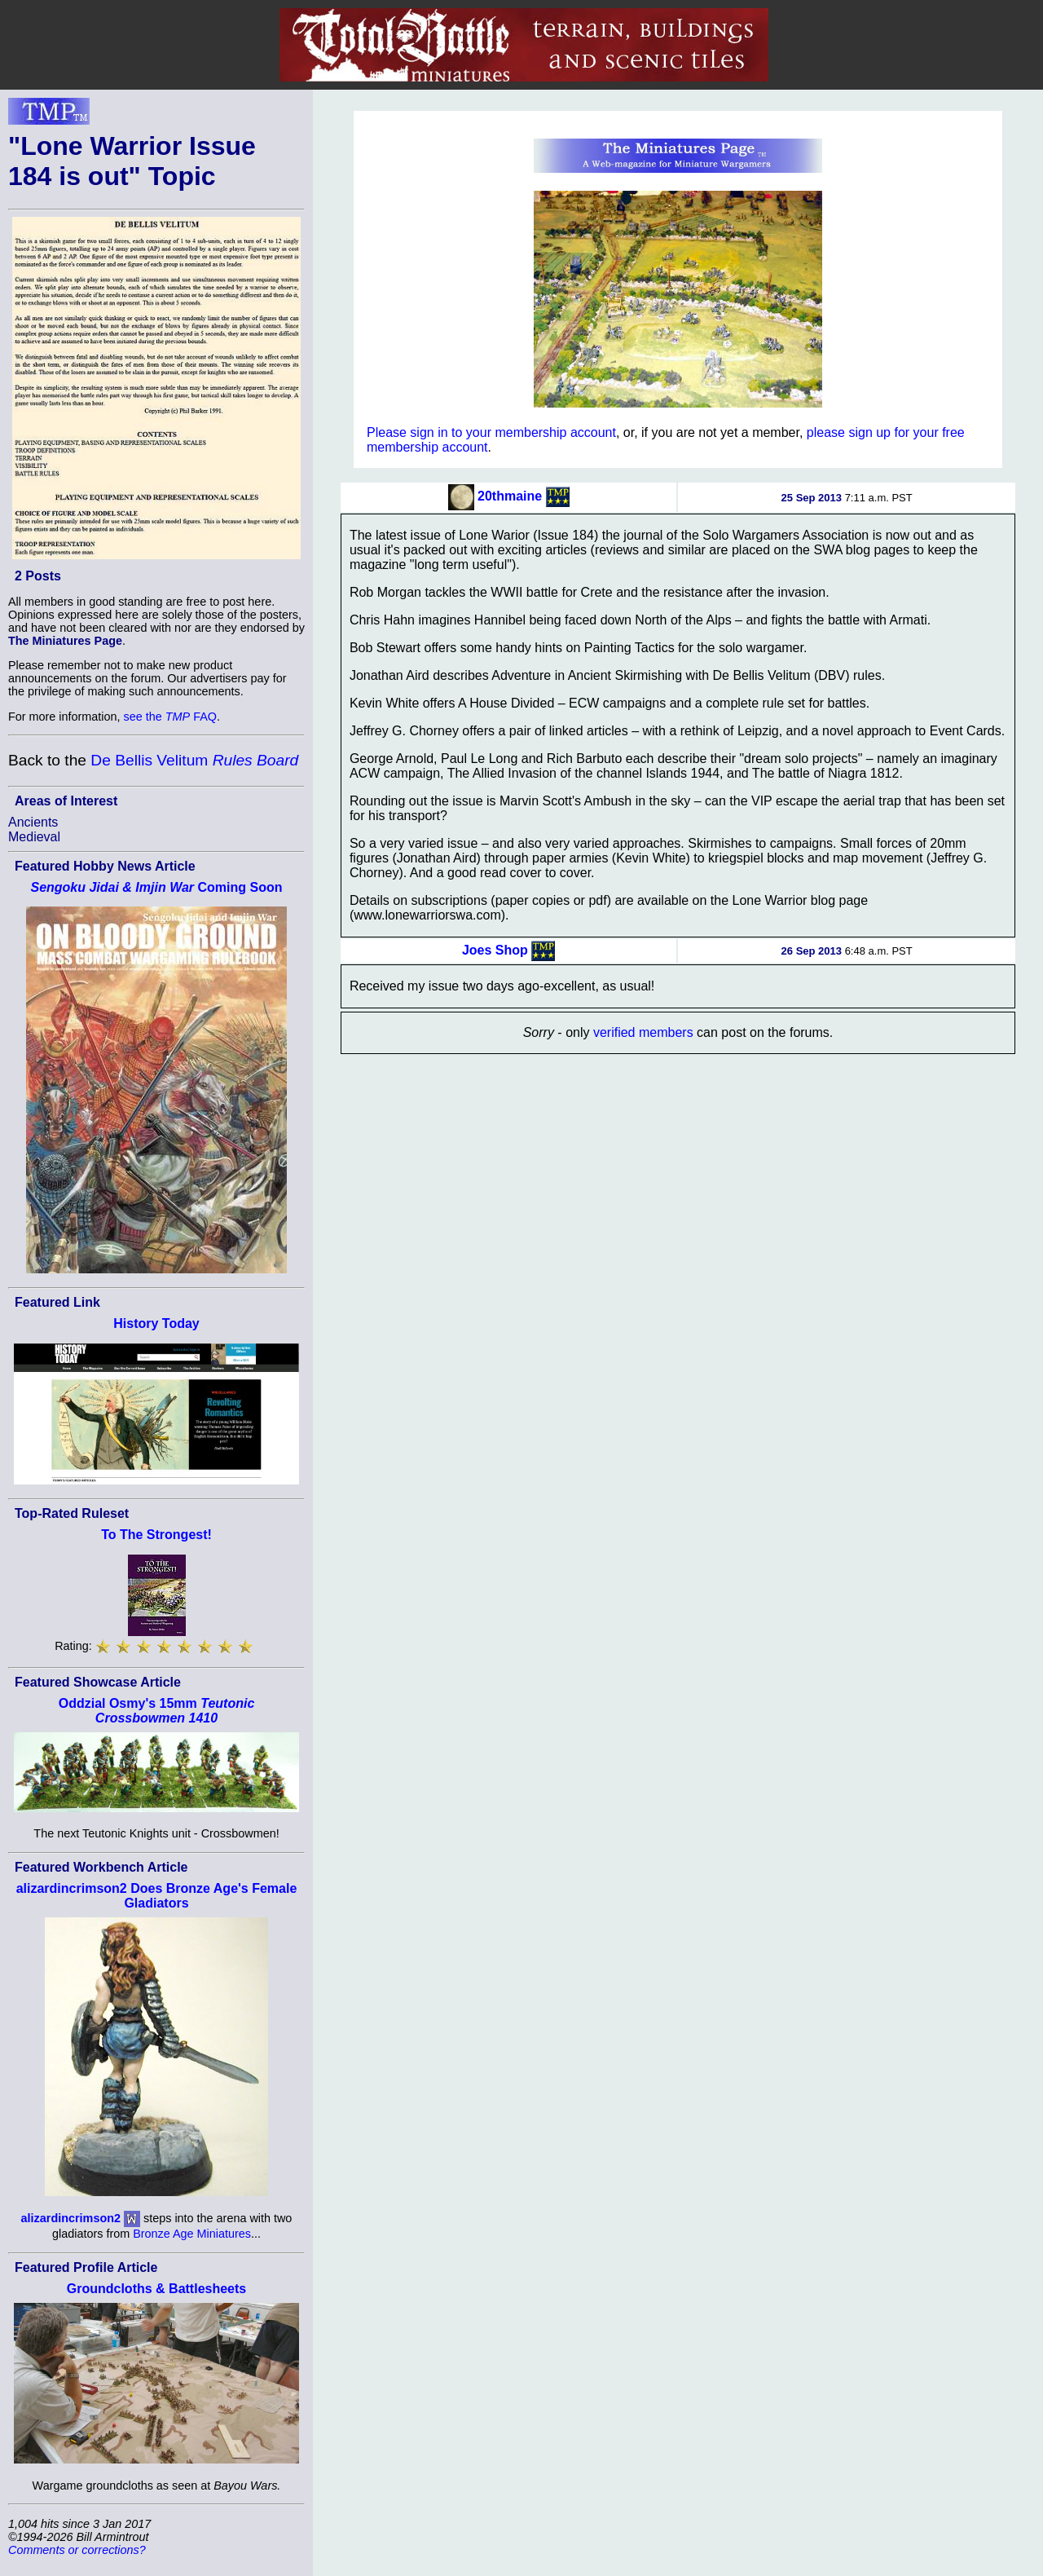  Describe the element at coordinates (170, 716) in the screenshot. I see `see the FAQ` at that location.